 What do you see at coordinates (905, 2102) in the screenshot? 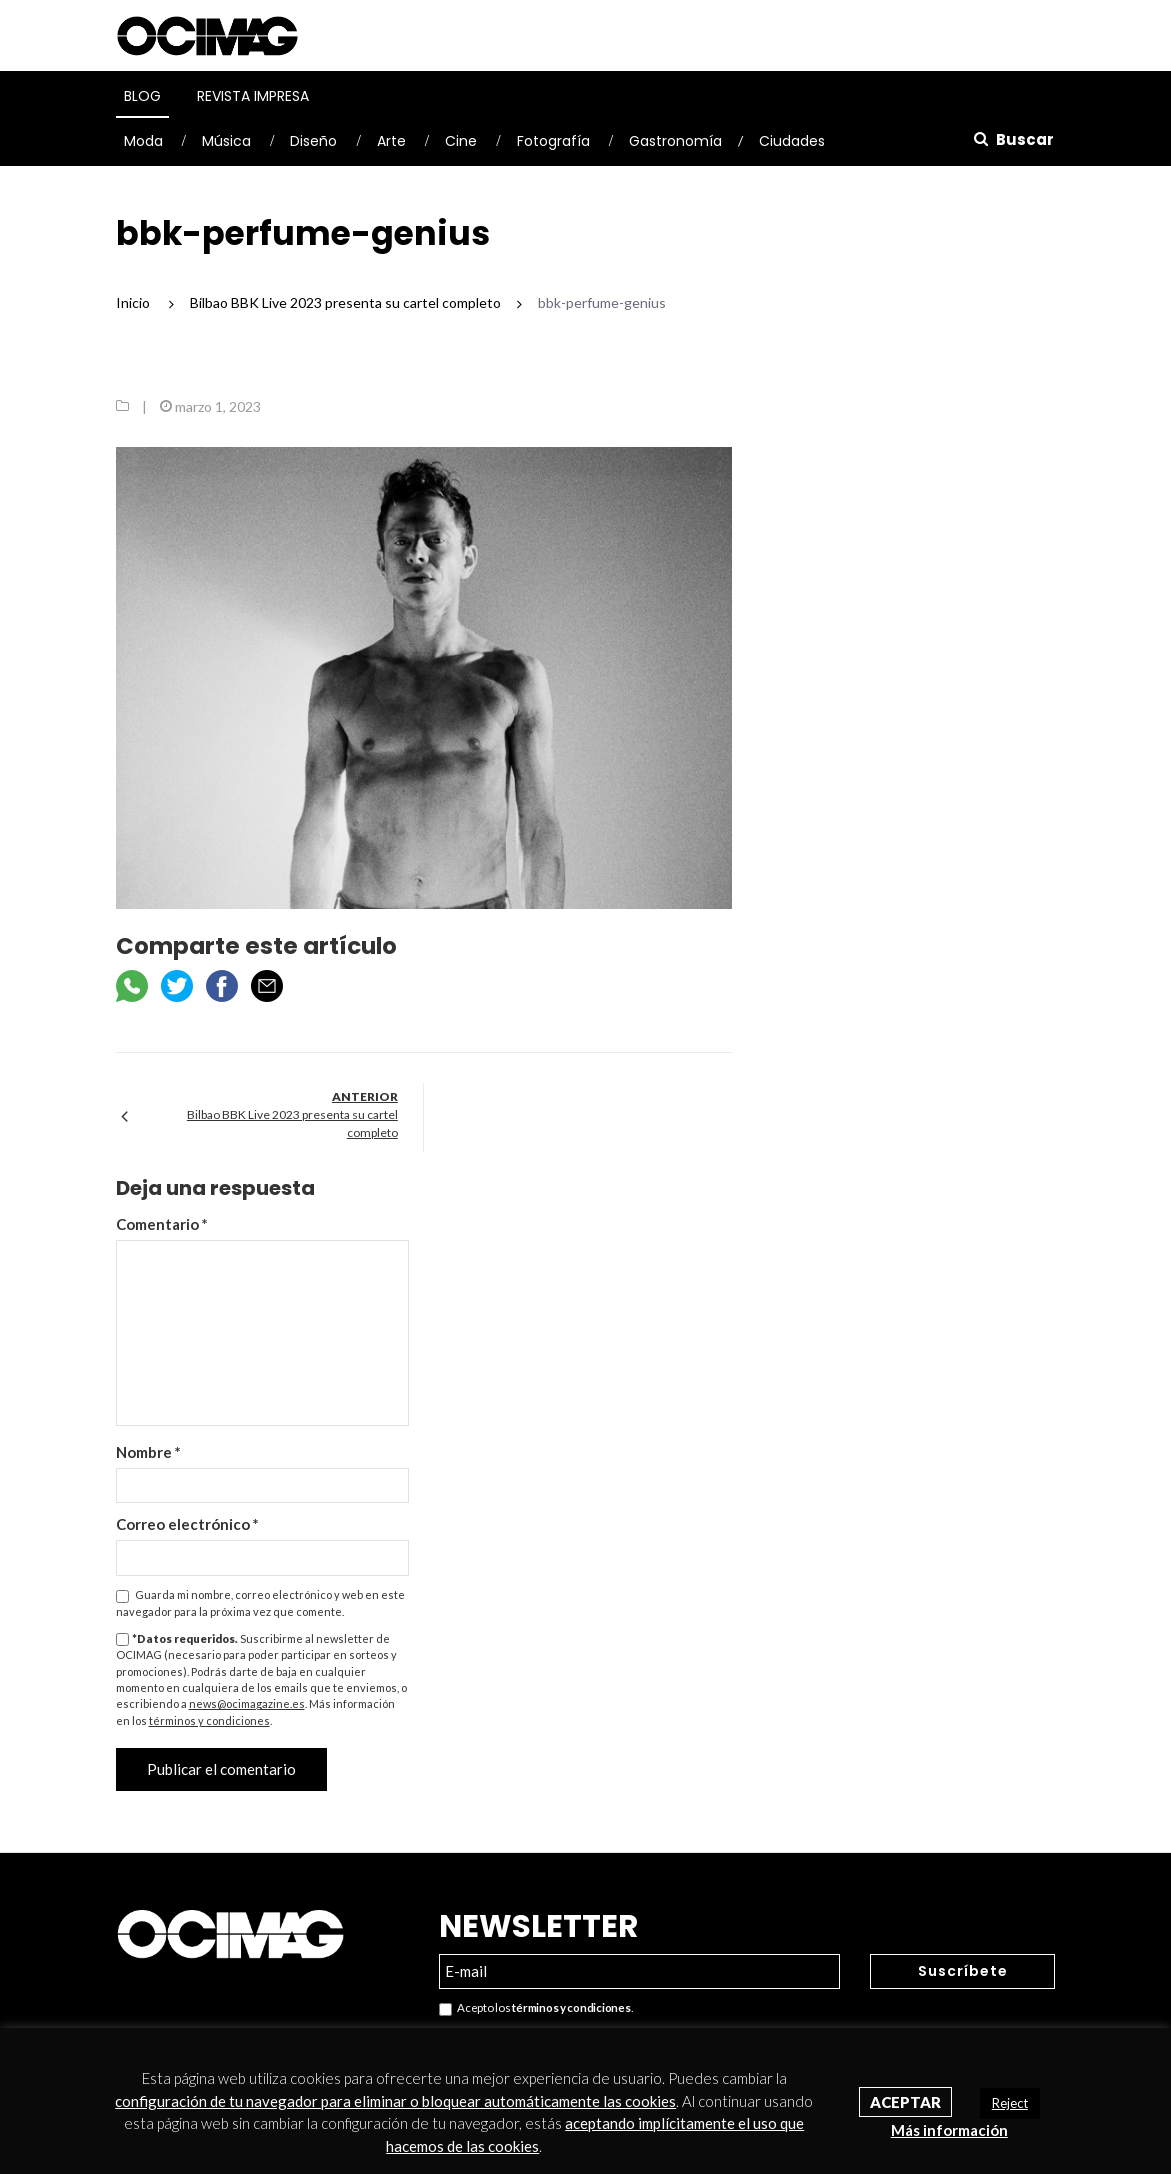
I see `Aceptar [button]` at bounding box center [905, 2102].